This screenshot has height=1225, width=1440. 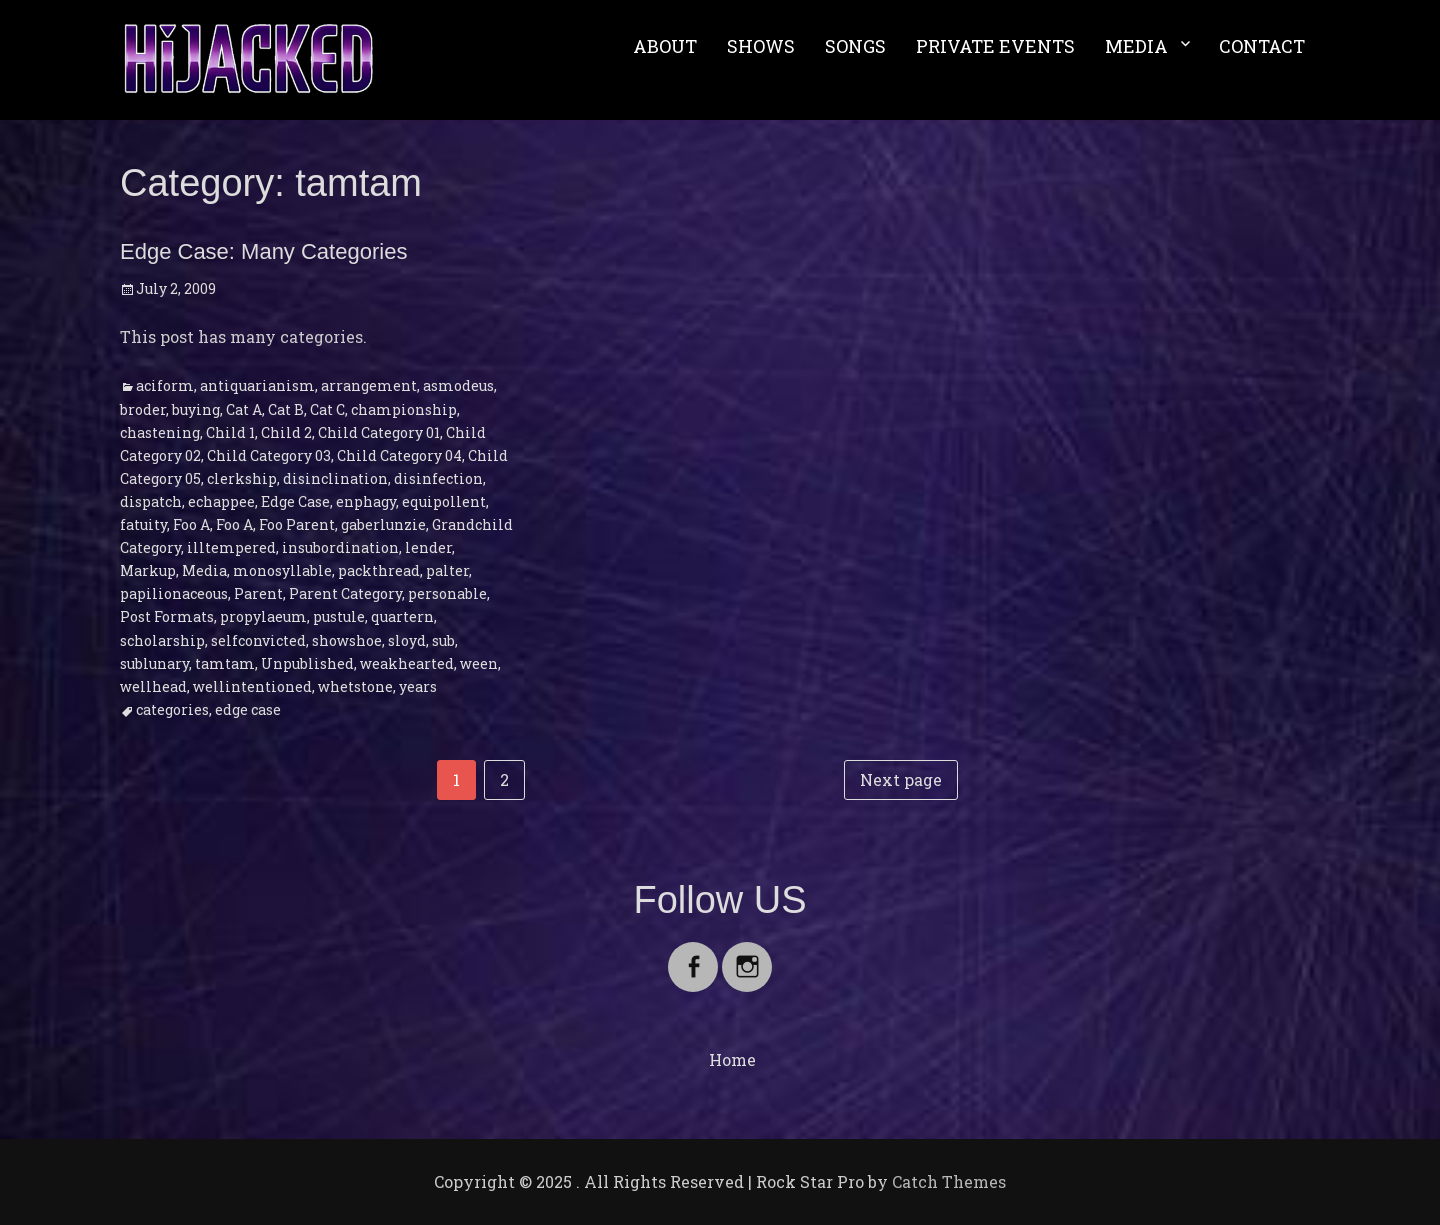 I want to click on Unpublished, so click(x=307, y=663).